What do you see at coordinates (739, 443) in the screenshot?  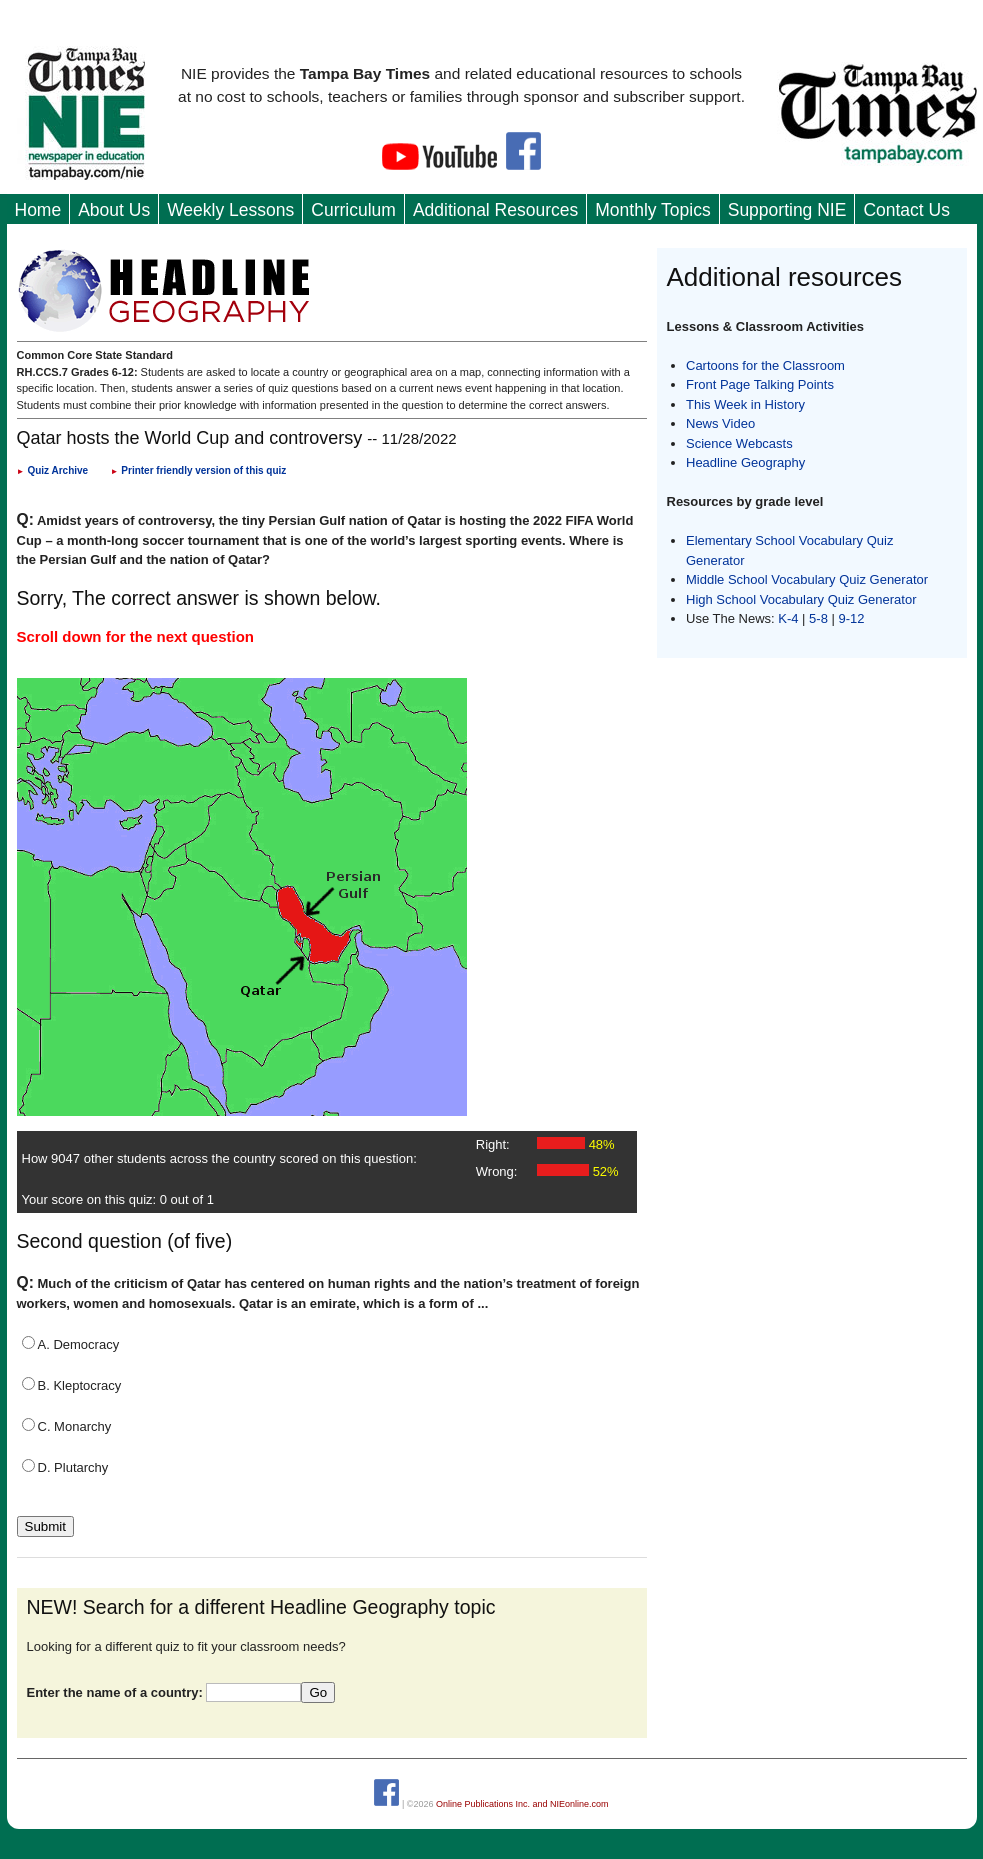 I see `Science Webcasts` at bounding box center [739, 443].